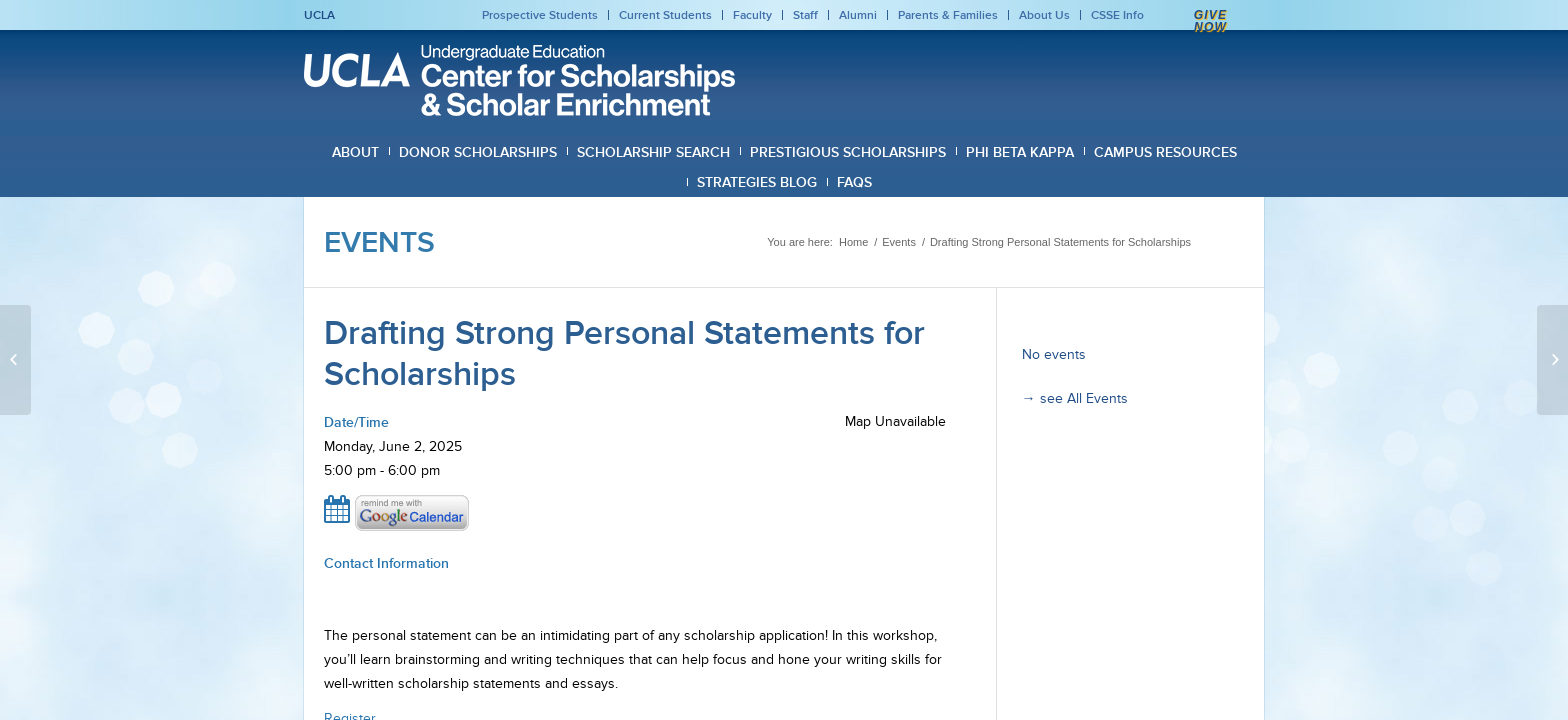 This screenshot has height=720, width=1568. Describe the element at coordinates (1117, 15) in the screenshot. I see `CSSE Info` at that location.